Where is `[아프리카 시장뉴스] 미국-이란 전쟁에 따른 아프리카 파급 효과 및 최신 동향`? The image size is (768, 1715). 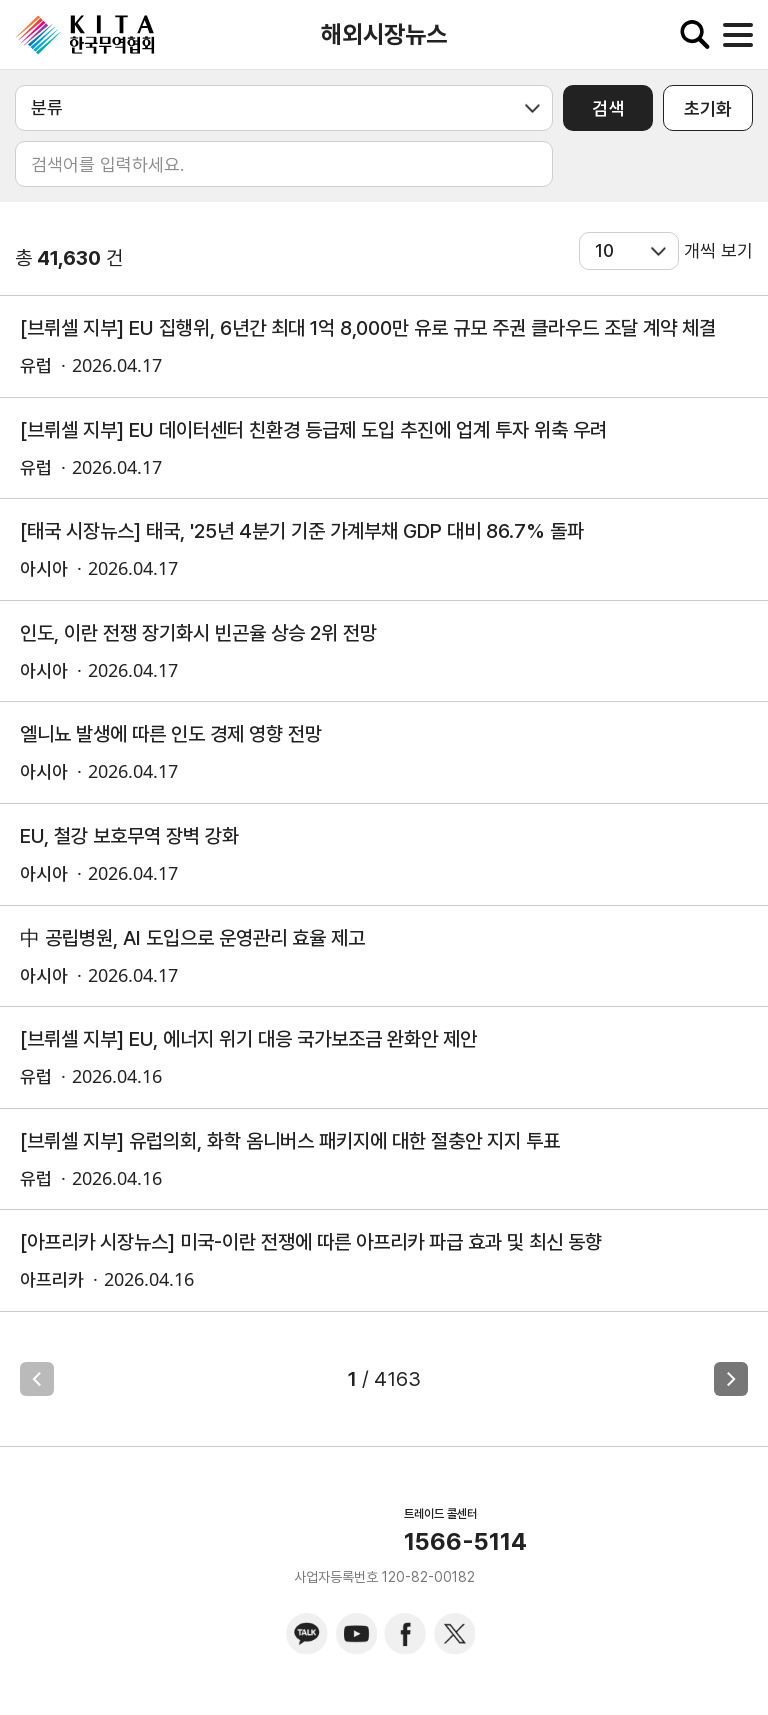 [아프리카 시장뉴스] 미국-이란 전쟁에 따른 아프리카 파급 효과 및 최신 동향 is located at coordinates (311, 1242).